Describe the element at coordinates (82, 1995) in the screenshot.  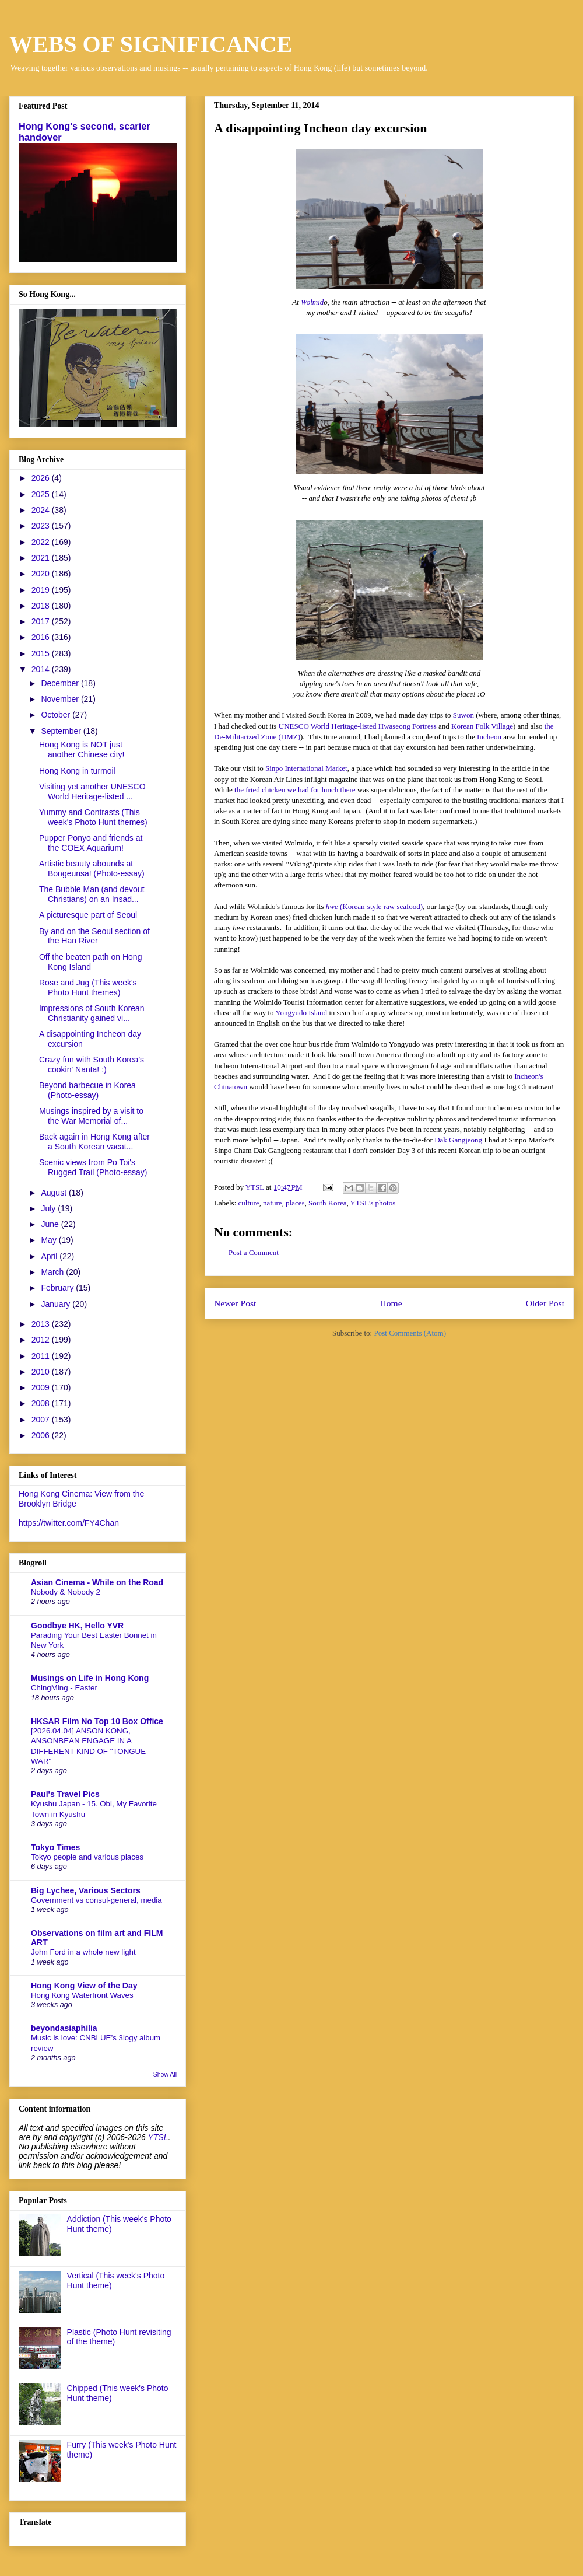
I see `Hong Kong Waterfront Waves` at that location.